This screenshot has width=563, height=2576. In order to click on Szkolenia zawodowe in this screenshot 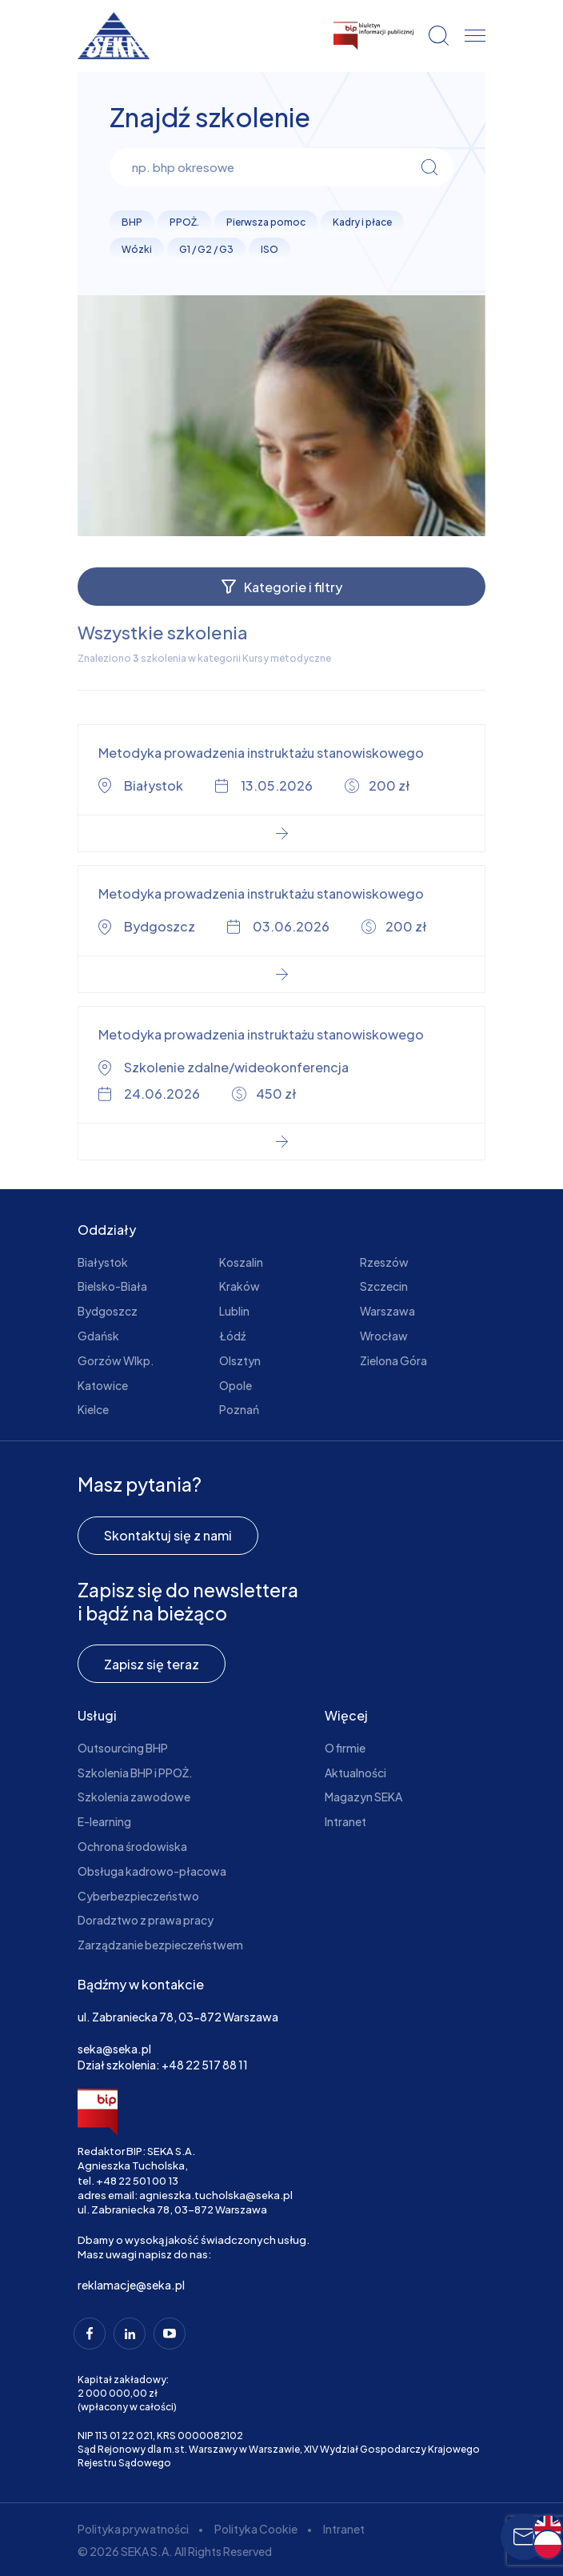, I will do `click(134, 1796)`.